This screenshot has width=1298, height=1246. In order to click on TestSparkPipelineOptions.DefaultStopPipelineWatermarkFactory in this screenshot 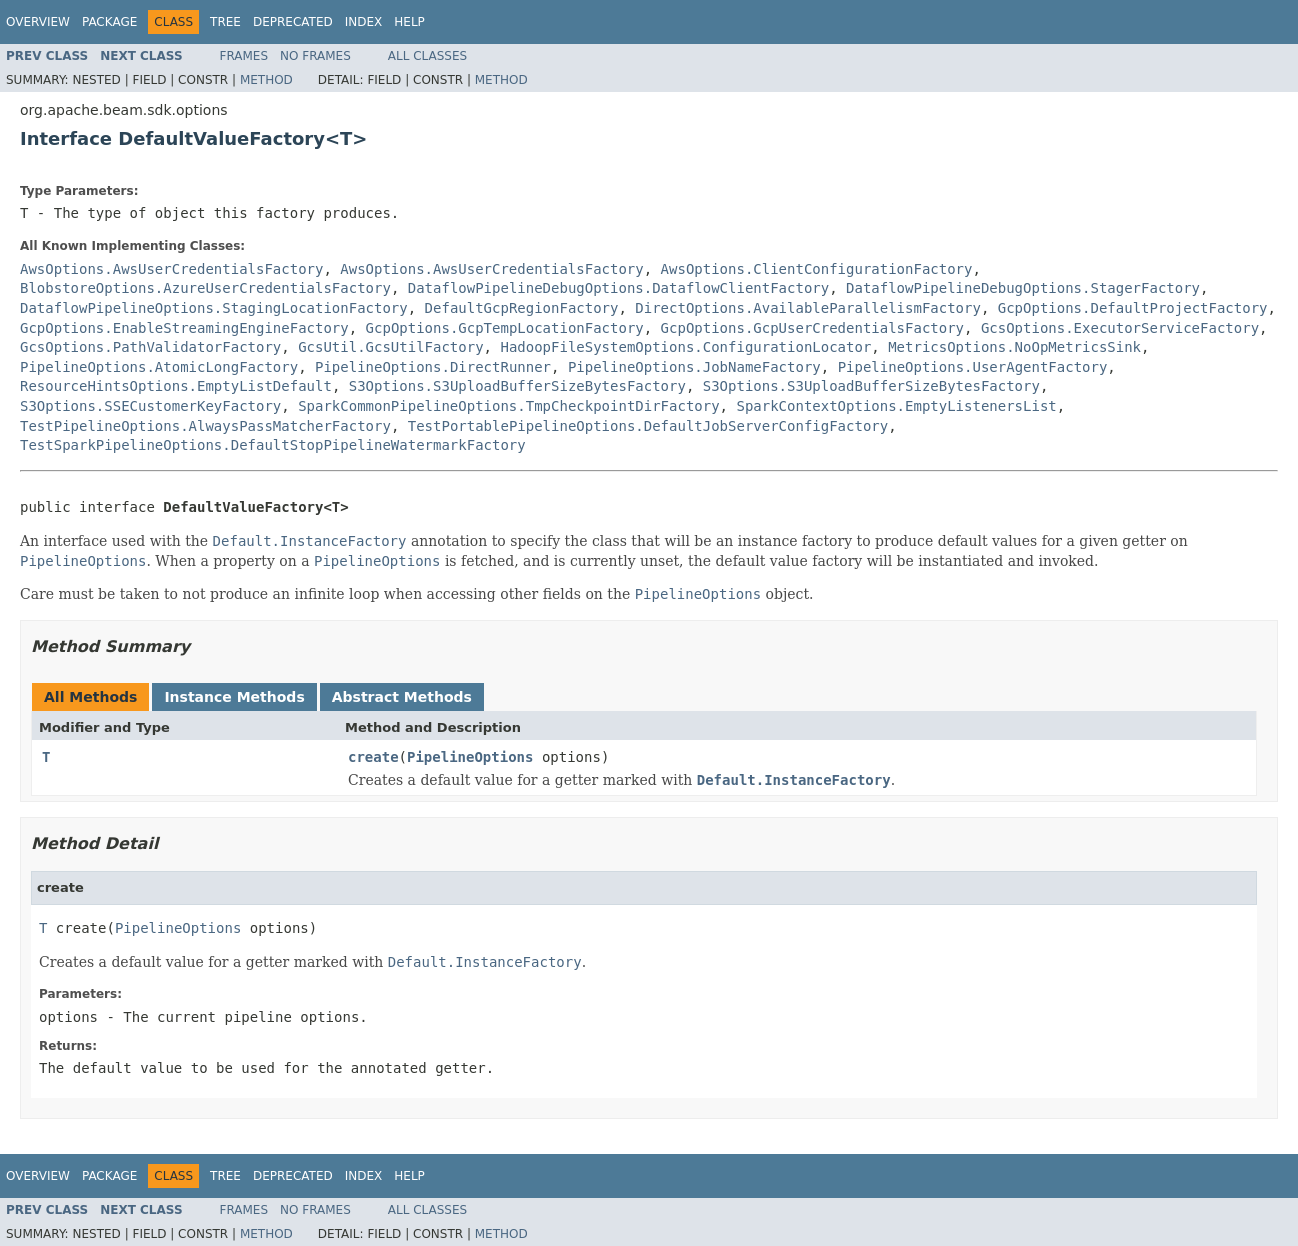, I will do `click(273, 445)`.